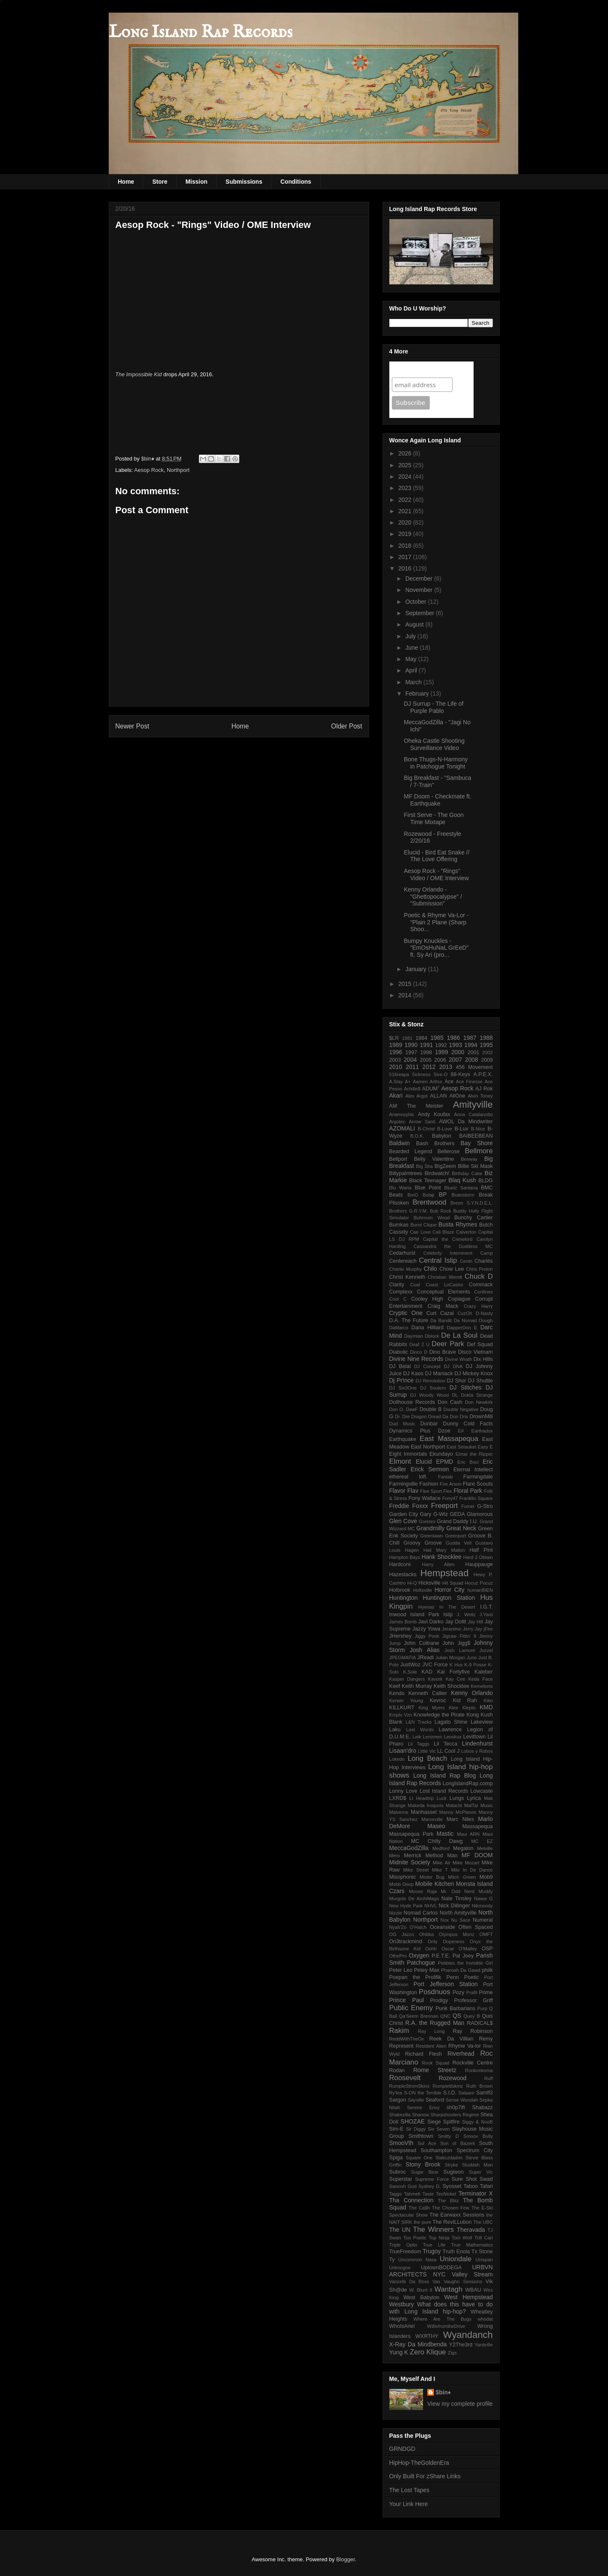  Describe the element at coordinates (403, 2186) in the screenshot. I see `Swoosh God` at that location.